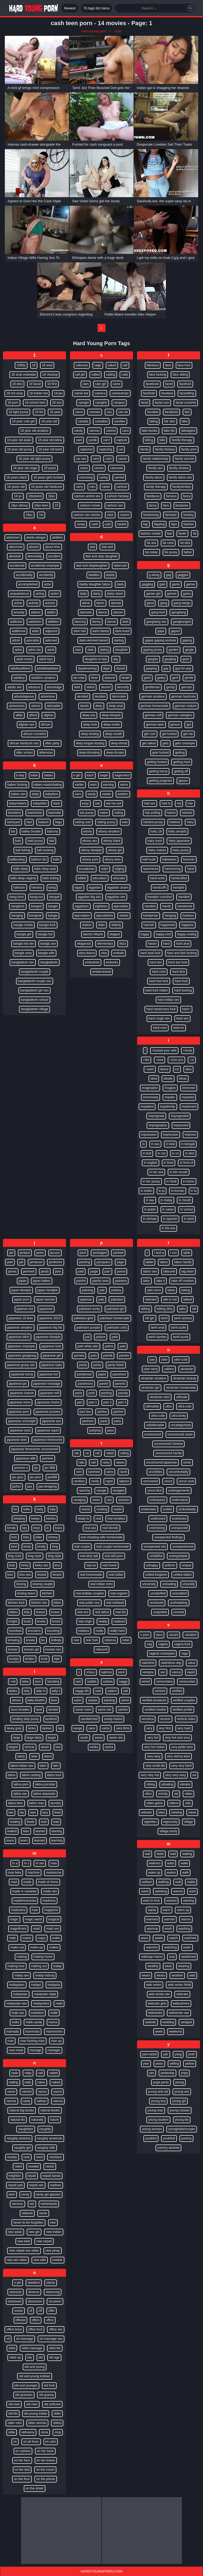 This screenshot has width=203, height=2576. What do you see at coordinates (144, 449) in the screenshot?
I see `family` at bounding box center [144, 449].